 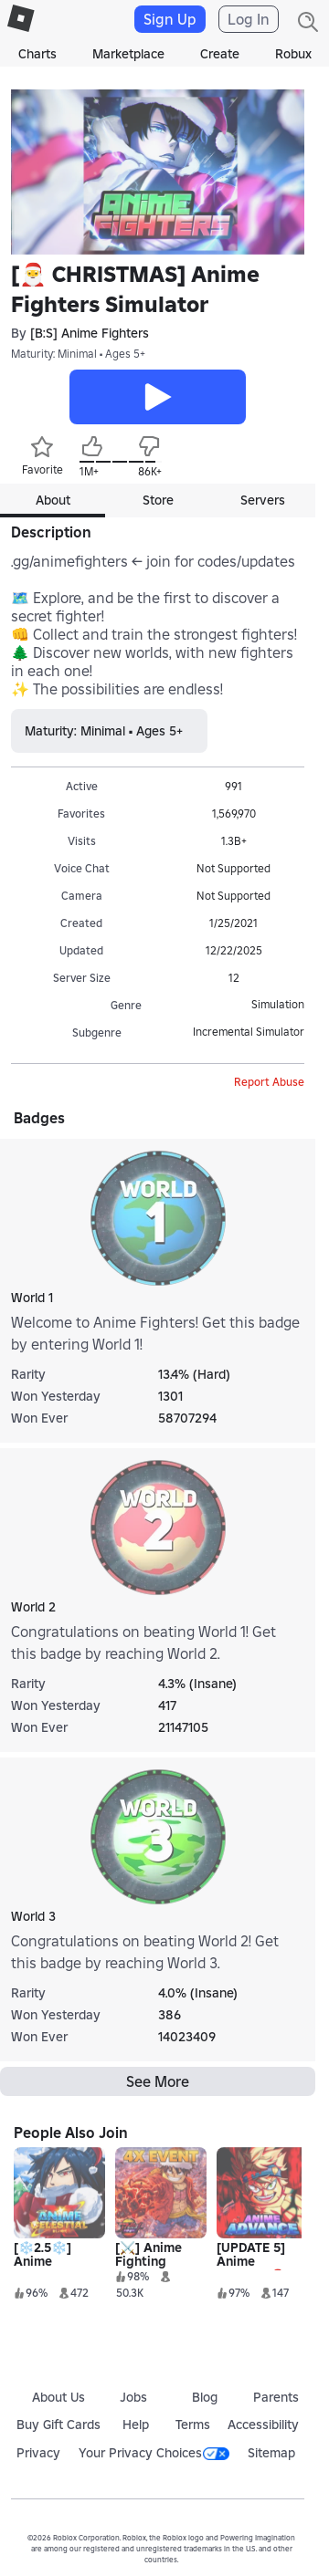 What do you see at coordinates (135, 2424) in the screenshot?
I see `Help` at bounding box center [135, 2424].